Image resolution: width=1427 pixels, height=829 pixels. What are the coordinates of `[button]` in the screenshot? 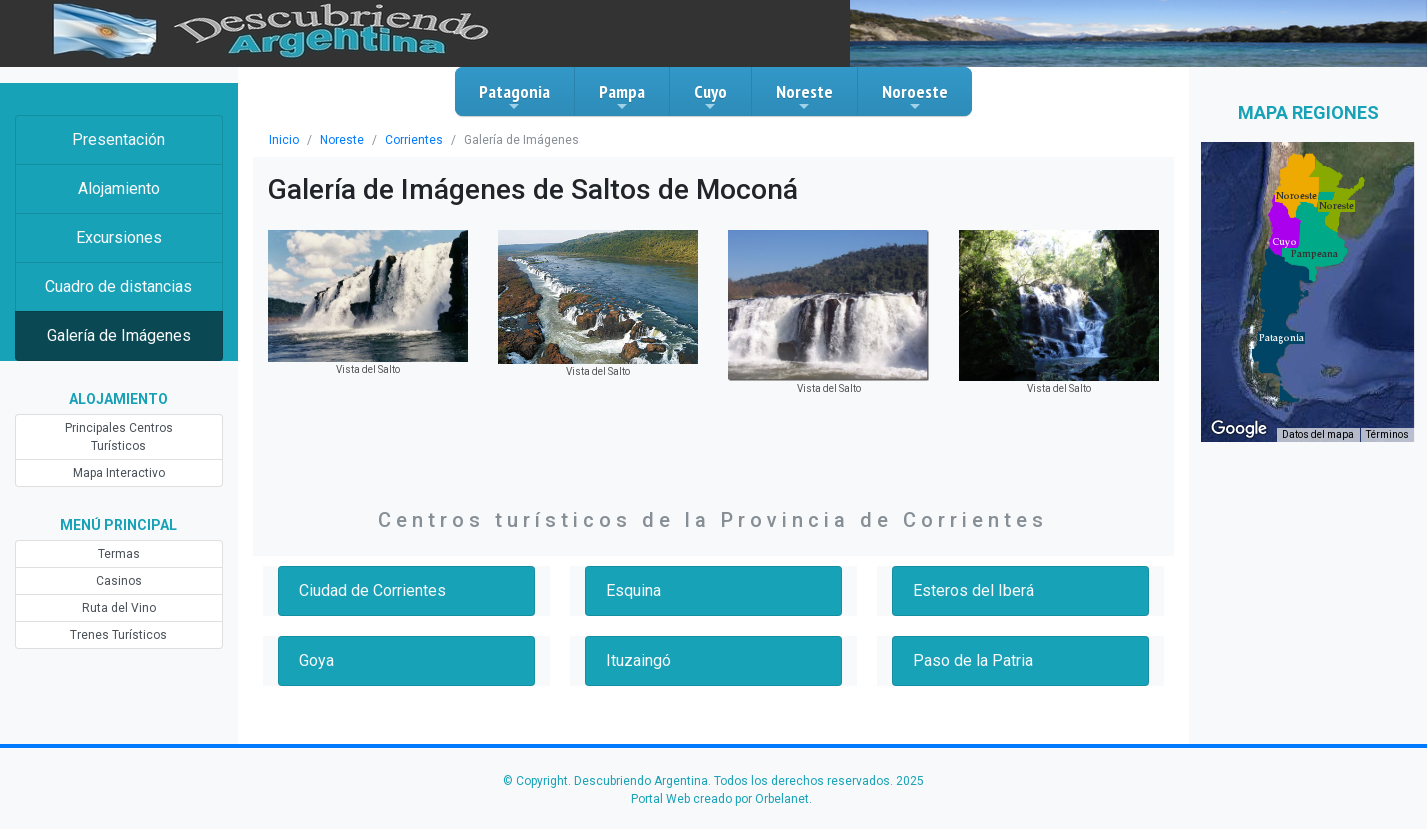 It's located at (1281, 338).